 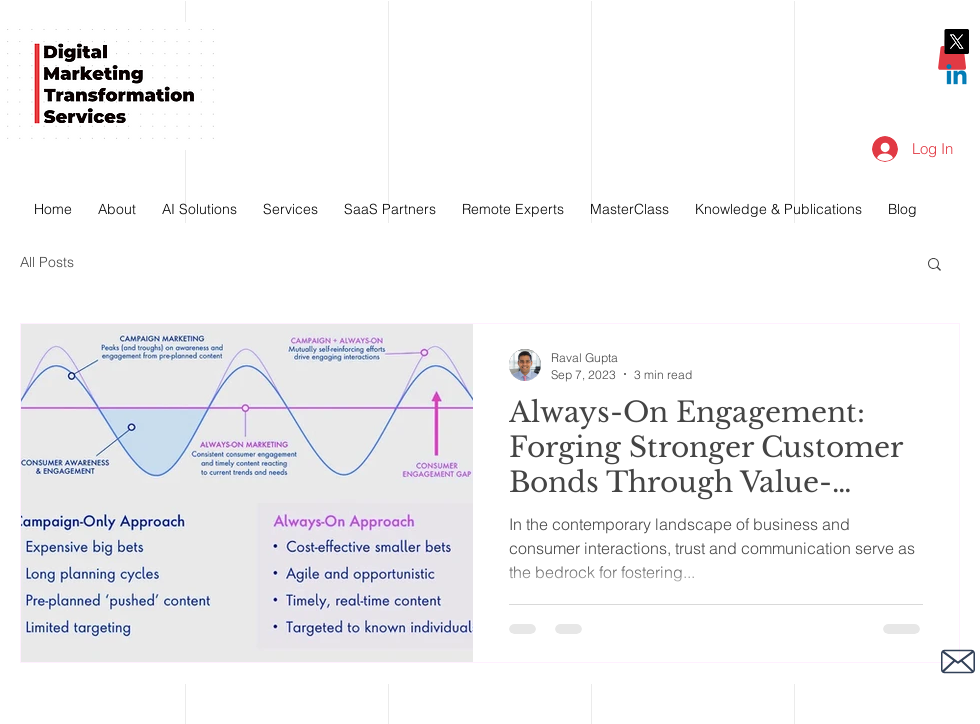 What do you see at coordinates (47, 262) in the screenshot?
I see `All Posts` at bounding box center [47, 262].